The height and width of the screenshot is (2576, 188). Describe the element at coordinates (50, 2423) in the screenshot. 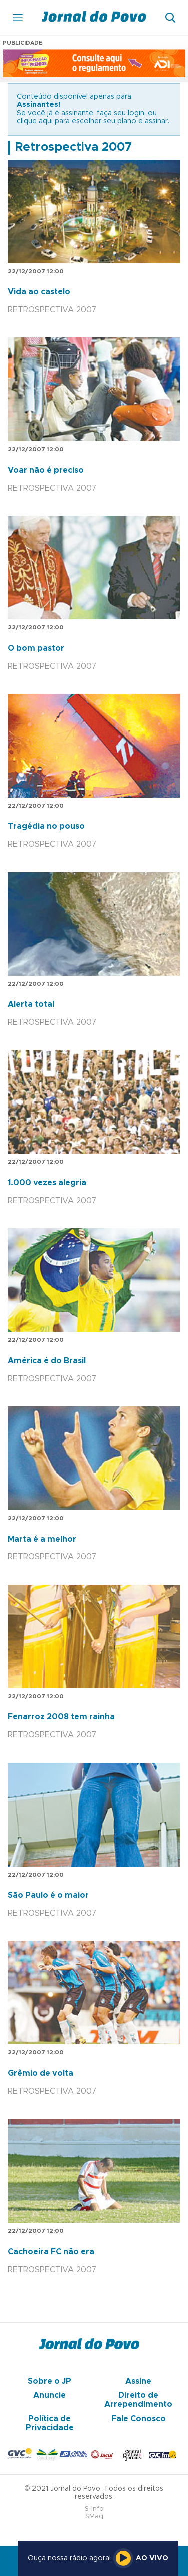

I see `Política de Privacidade` at that location.